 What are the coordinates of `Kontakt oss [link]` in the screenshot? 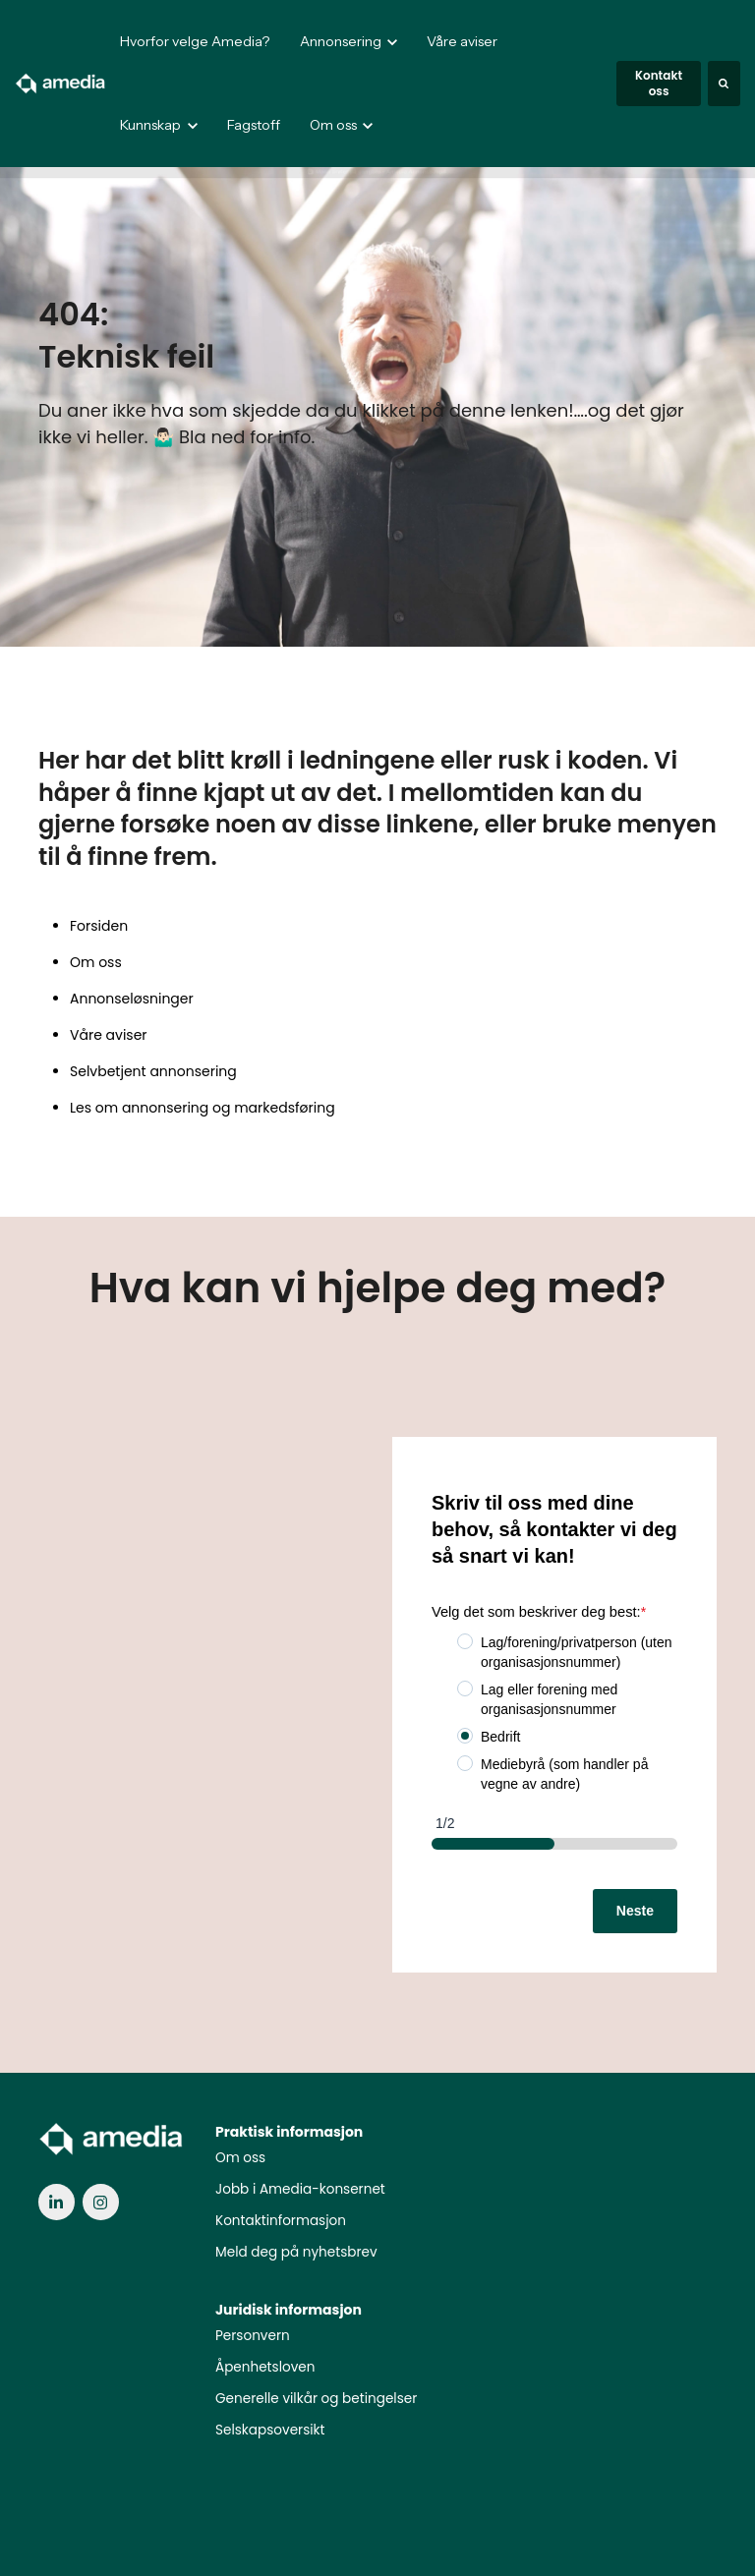 It's located at (658, 83).